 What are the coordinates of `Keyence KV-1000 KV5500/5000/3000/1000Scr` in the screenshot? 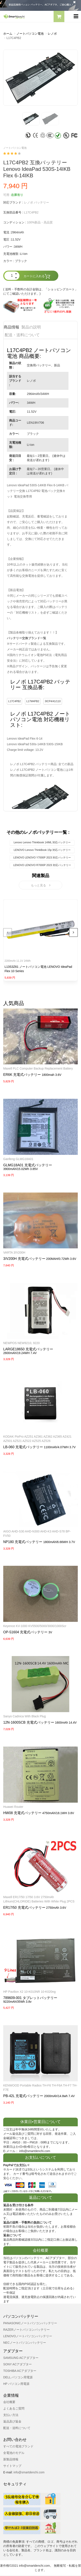 It's located at (34, 1626).